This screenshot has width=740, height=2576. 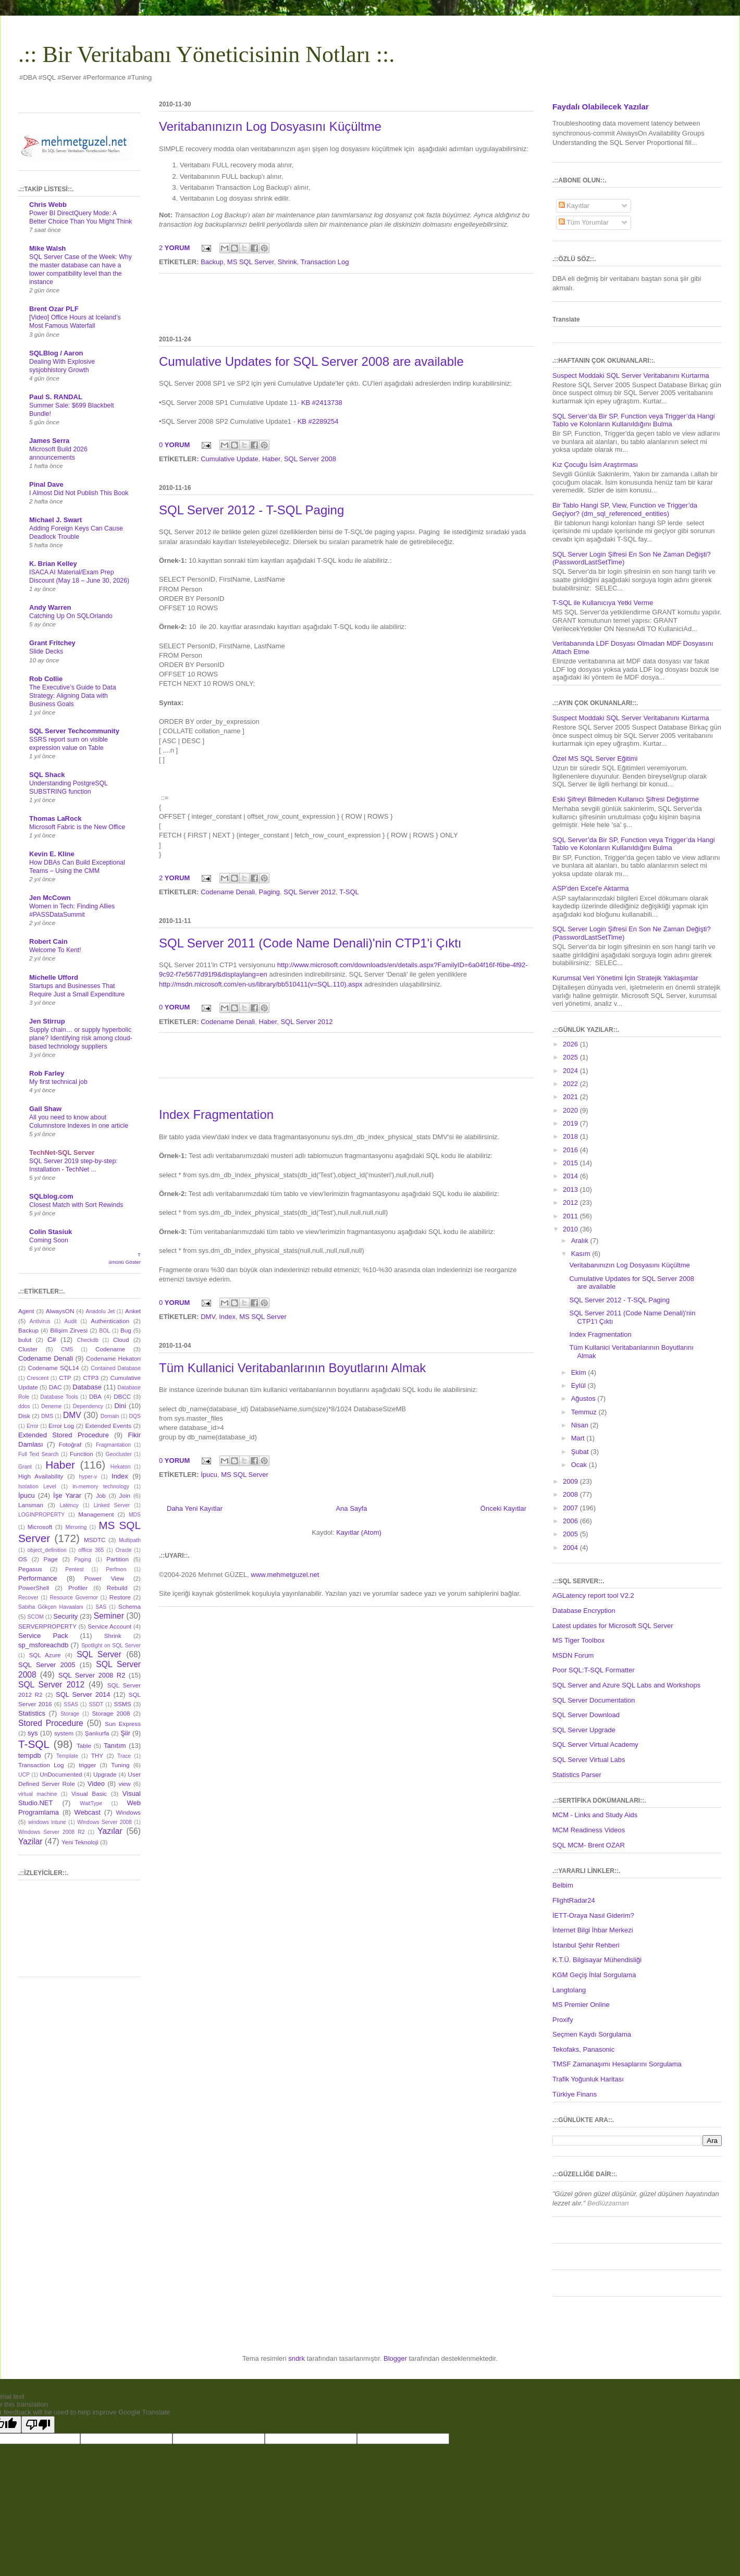 I want to click on 2024, so click(x=571, y=1071).